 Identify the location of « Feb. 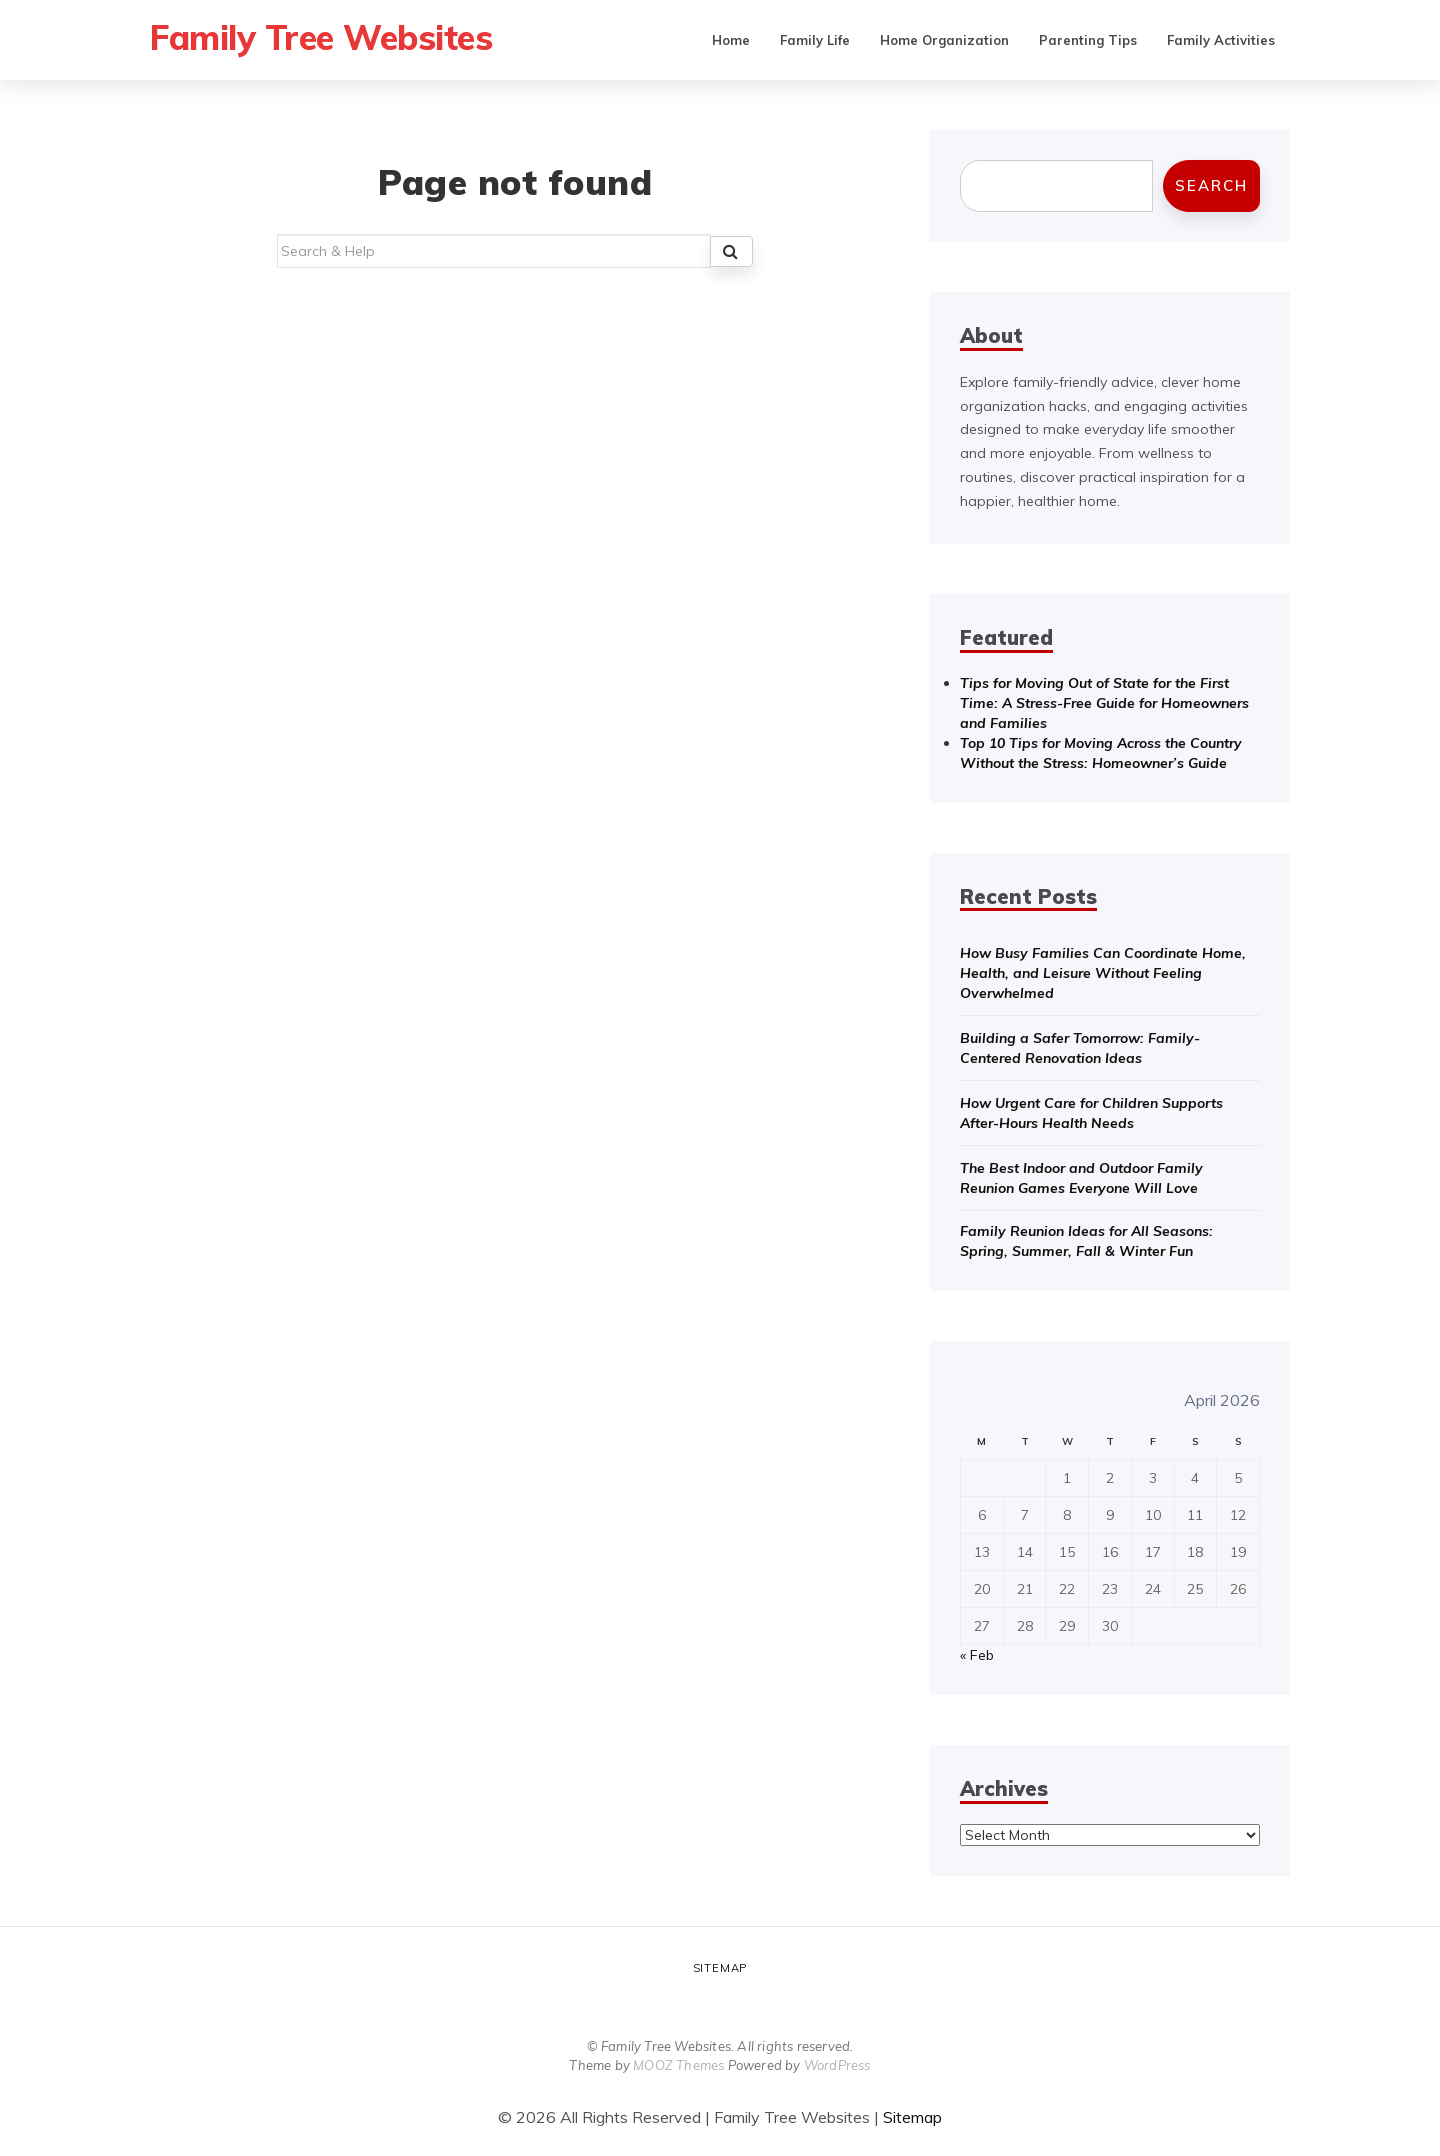
(977, 1655).